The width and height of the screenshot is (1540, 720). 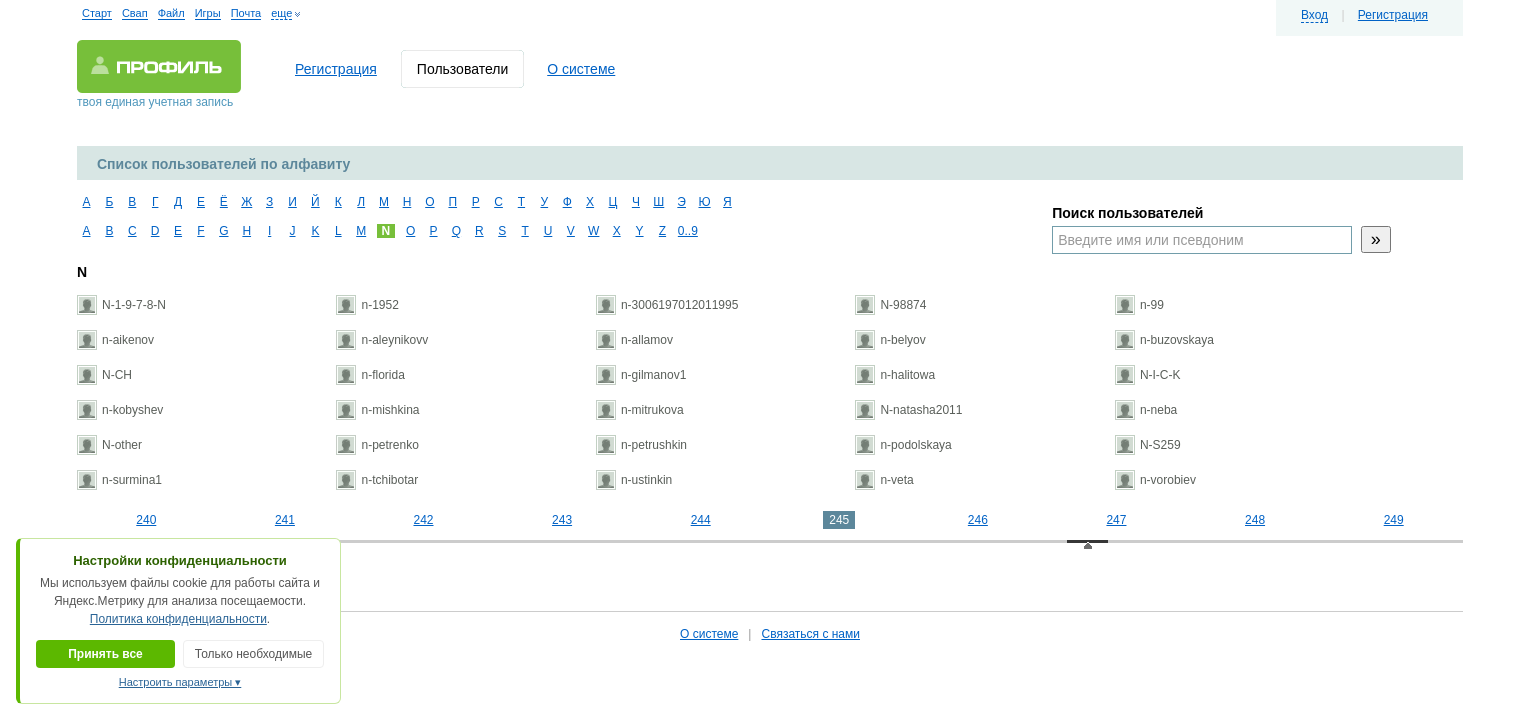 I want to click on N-S259, so click(x=1148, y=445).